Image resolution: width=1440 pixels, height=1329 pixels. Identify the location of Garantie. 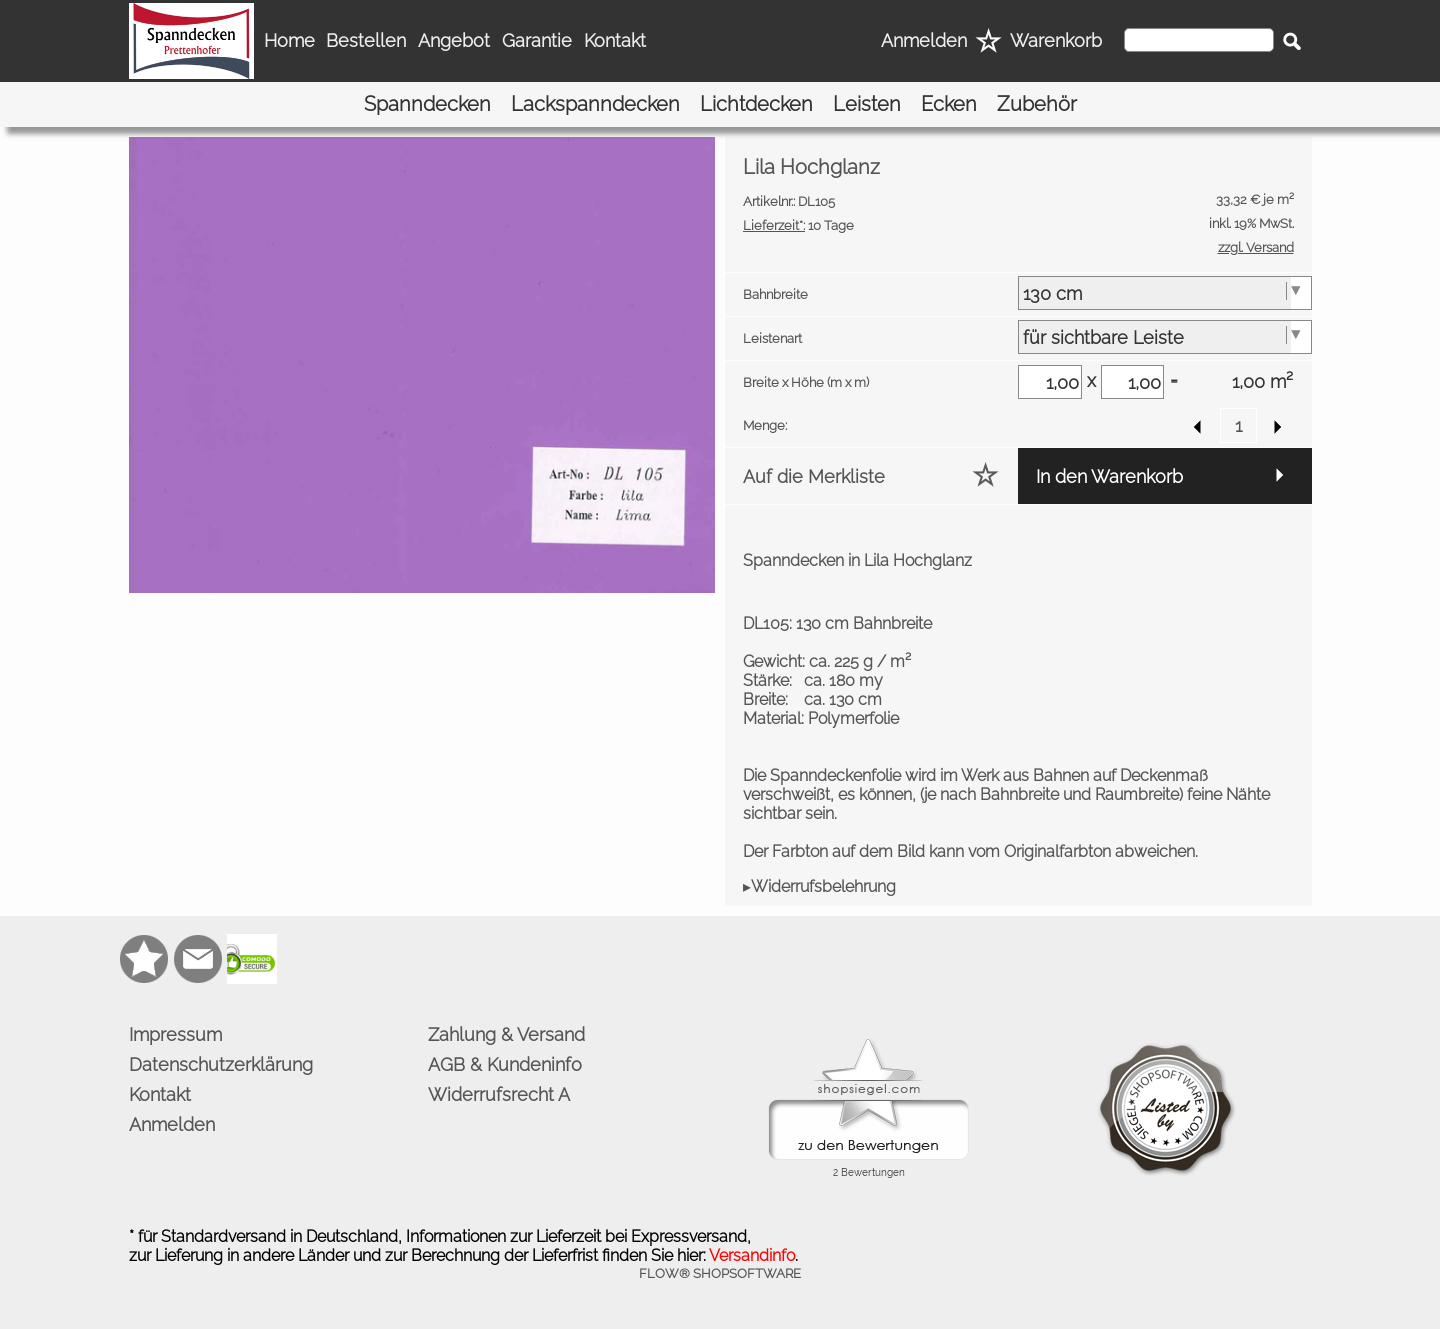
(537, 40).